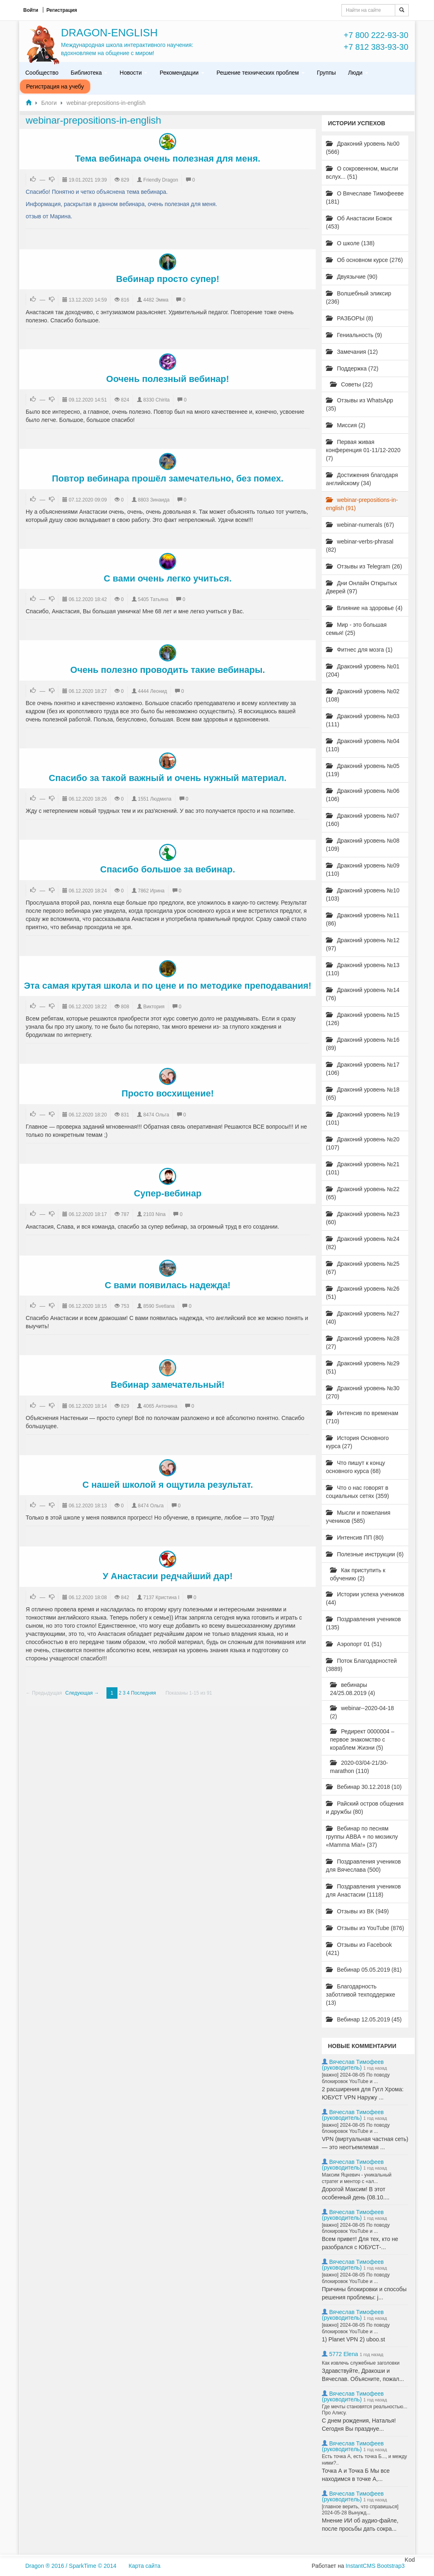 The height and width of the screenshot is (2576, 434). What do you see at coordinates (364, 1807) in the screenshot?
I see `Райский остров общения и дружбы (80)` at bounding box center [364, 1807].